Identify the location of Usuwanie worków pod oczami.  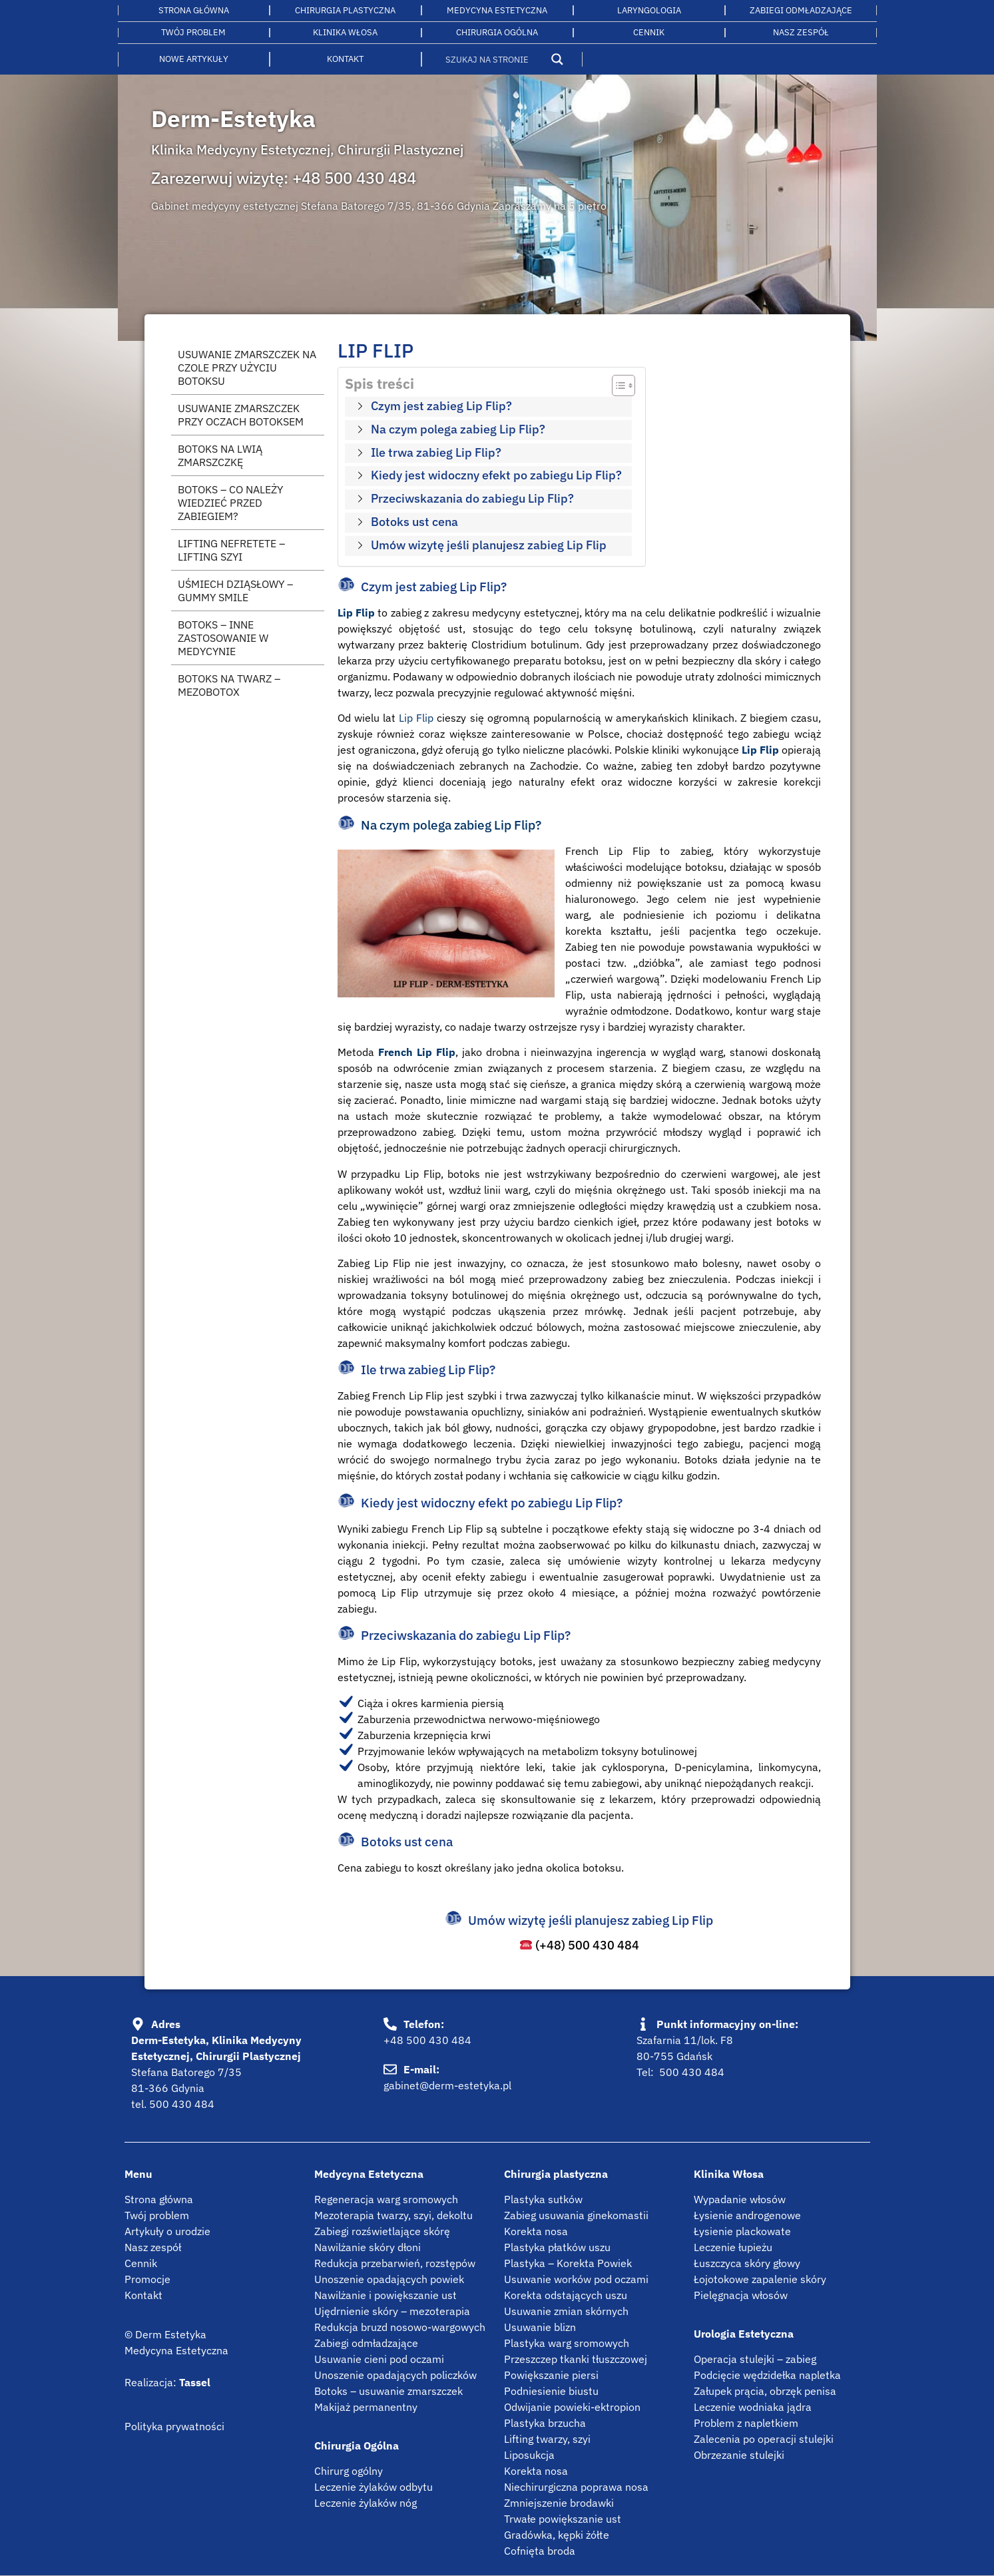
(576, 2279).